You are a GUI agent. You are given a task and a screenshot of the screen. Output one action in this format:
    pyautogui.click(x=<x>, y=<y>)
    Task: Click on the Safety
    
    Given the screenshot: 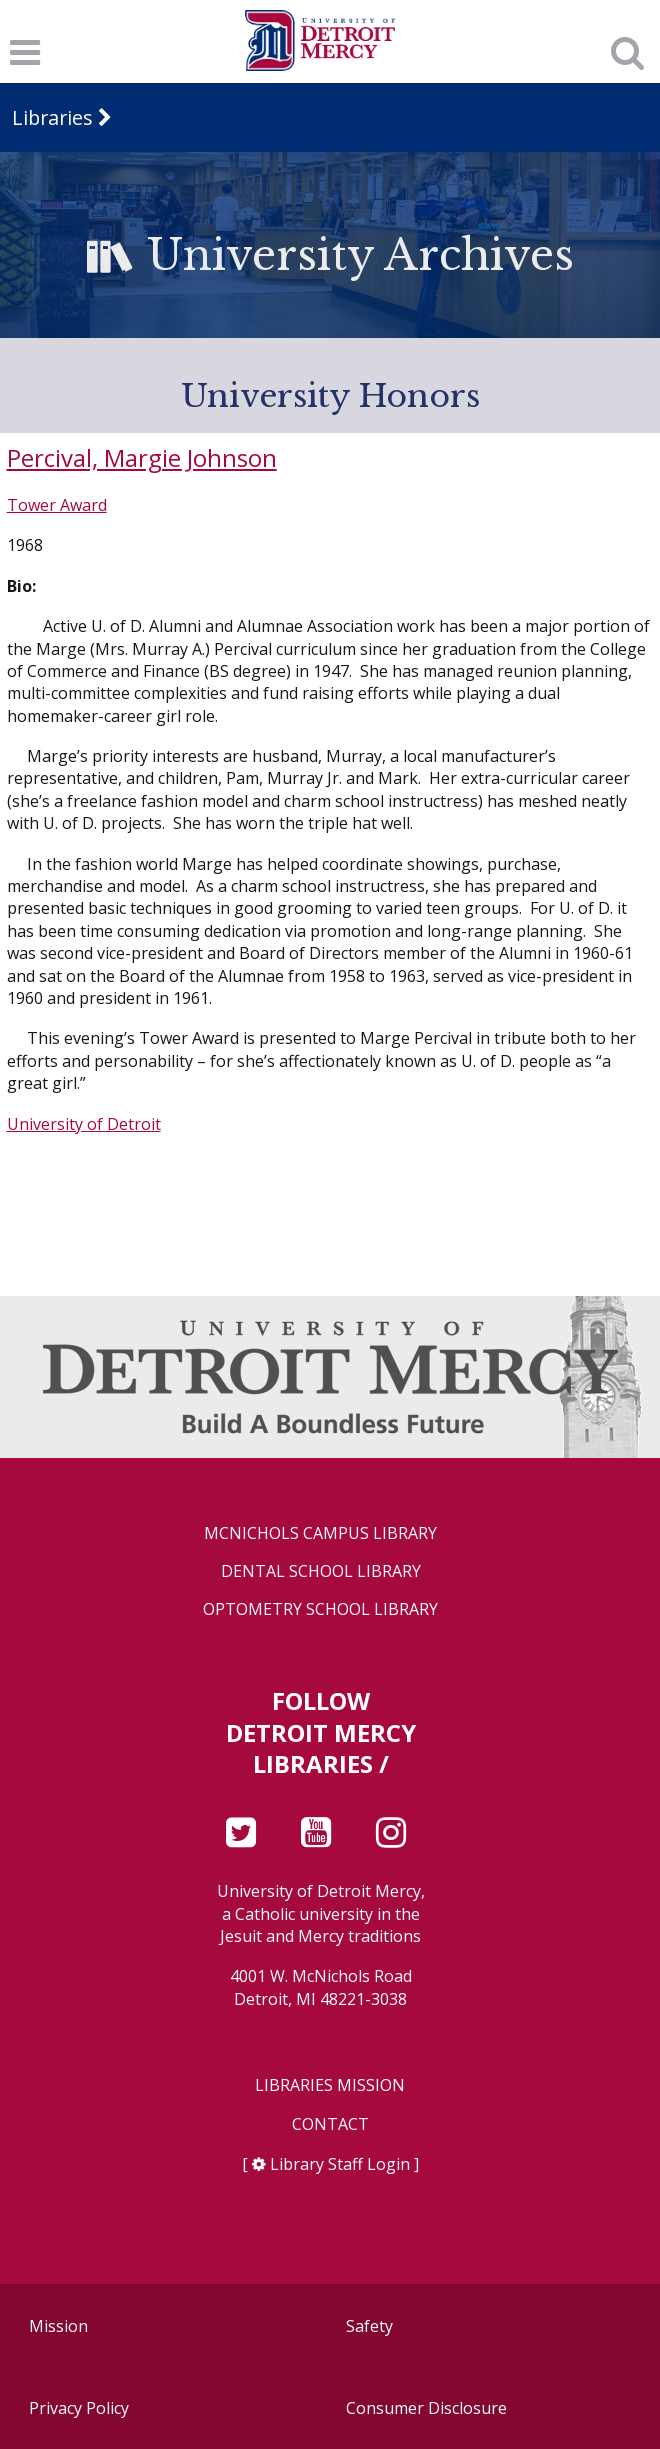 What is the action you would take?
    pyautogui.click(x=369, y=2326)
    